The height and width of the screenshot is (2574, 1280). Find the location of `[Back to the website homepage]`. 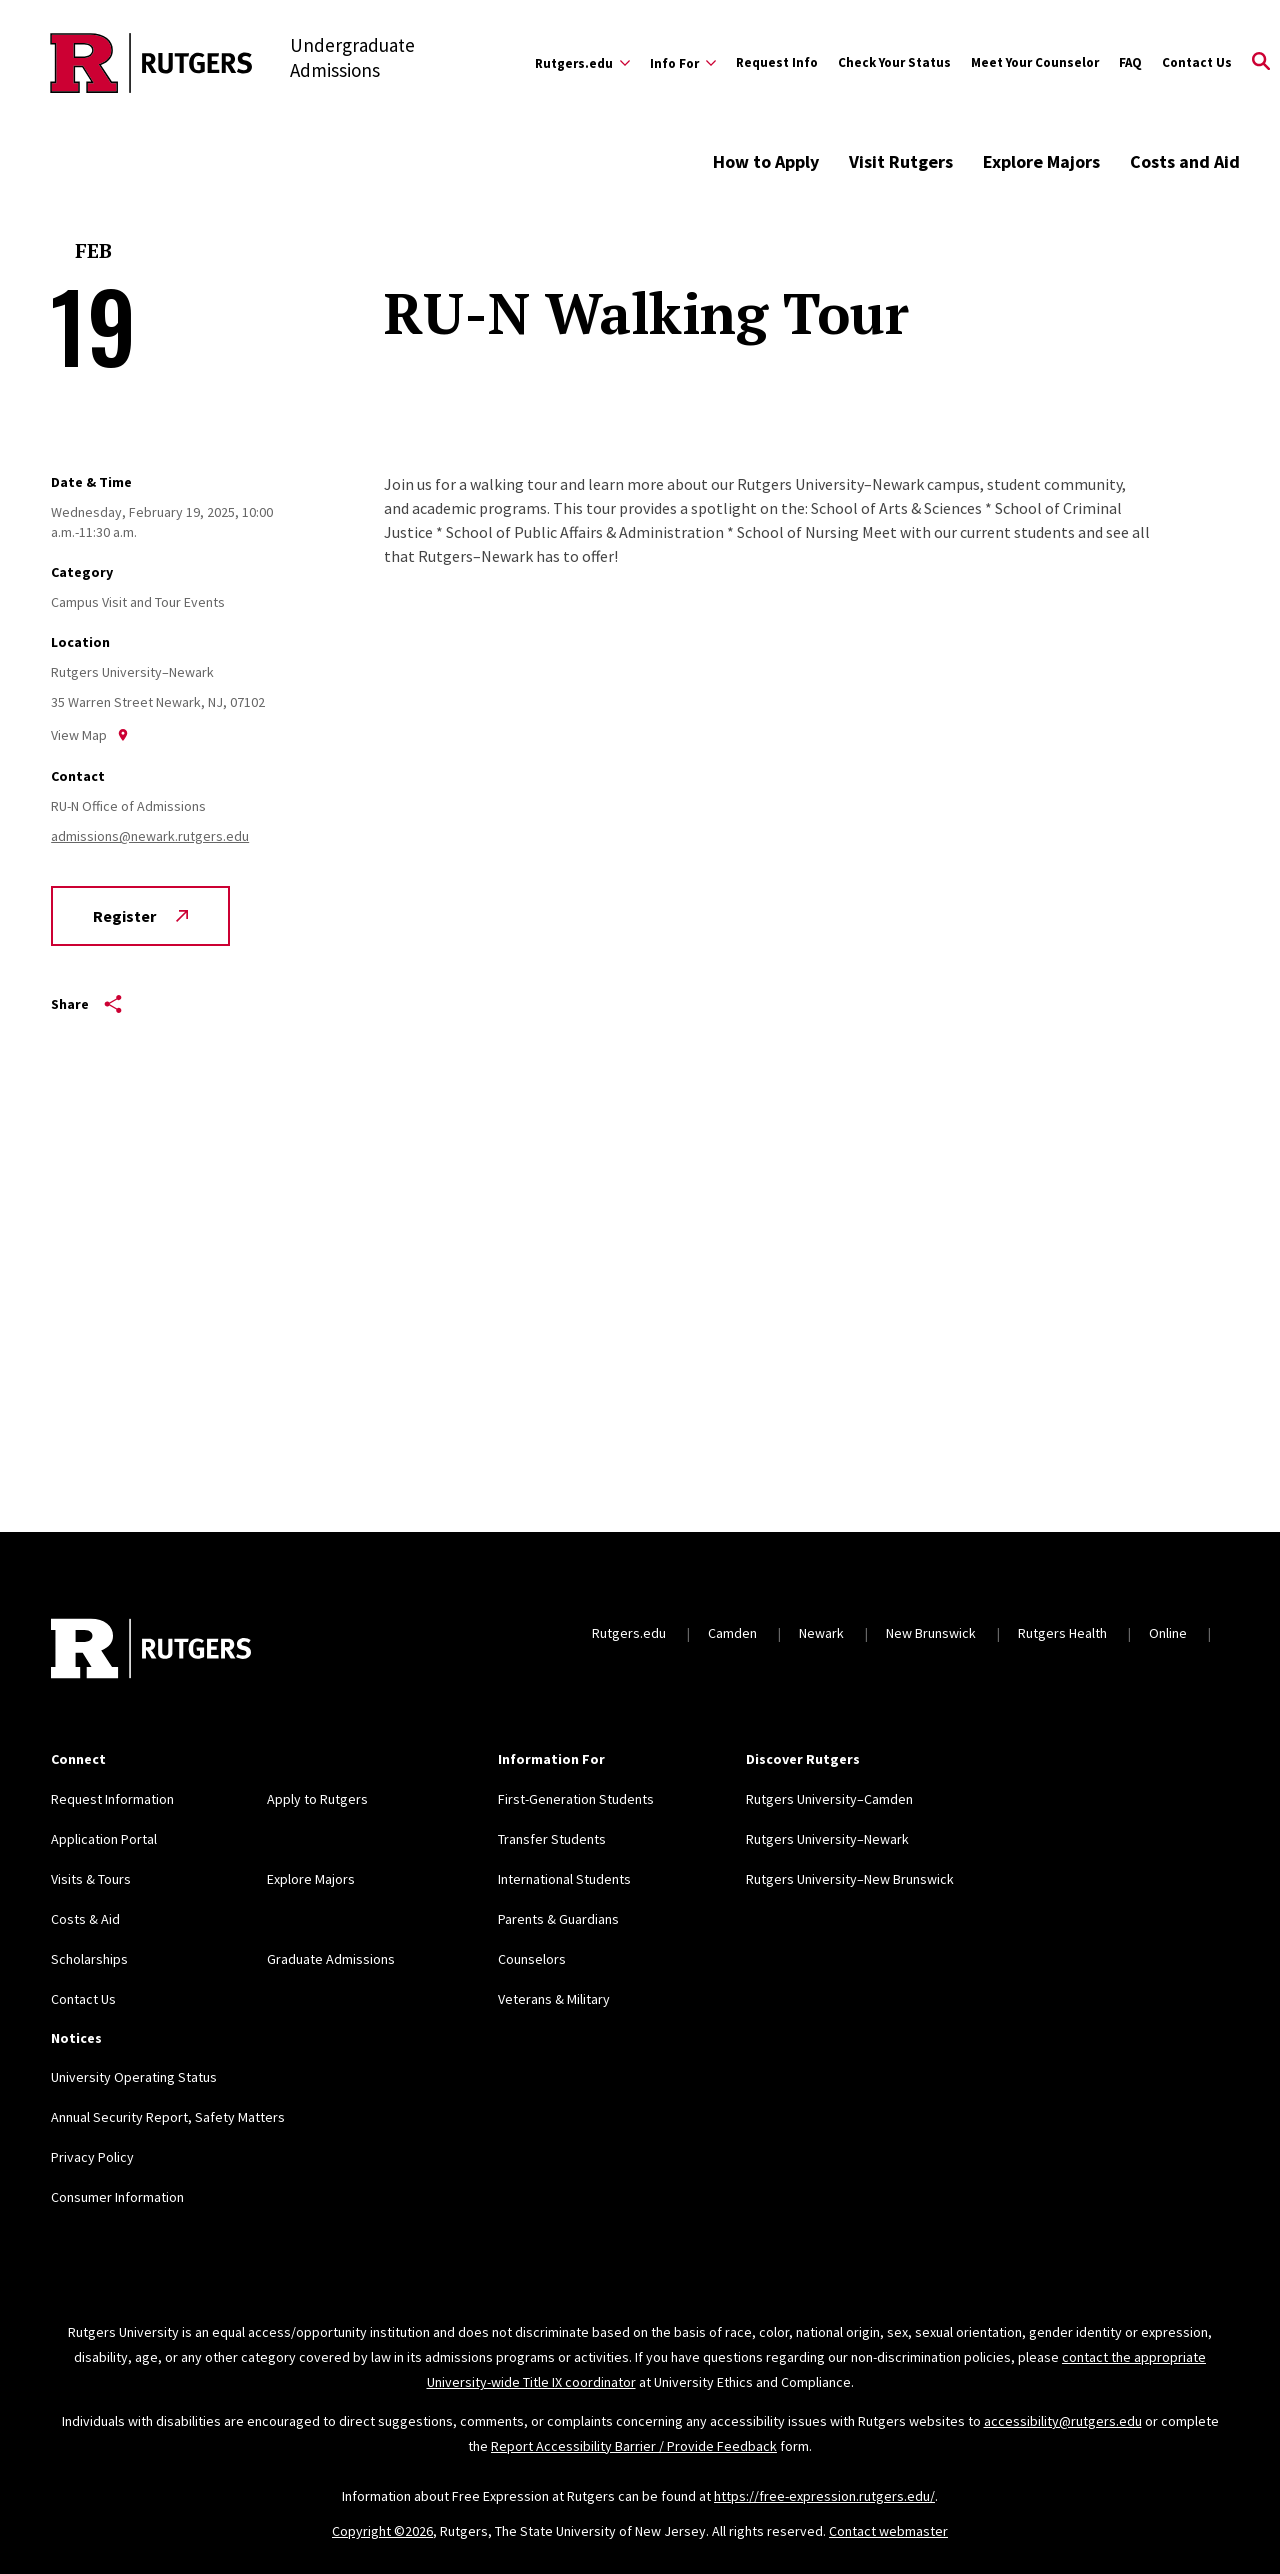

[Back to the website homepage] is located at coordinates (151, 63).